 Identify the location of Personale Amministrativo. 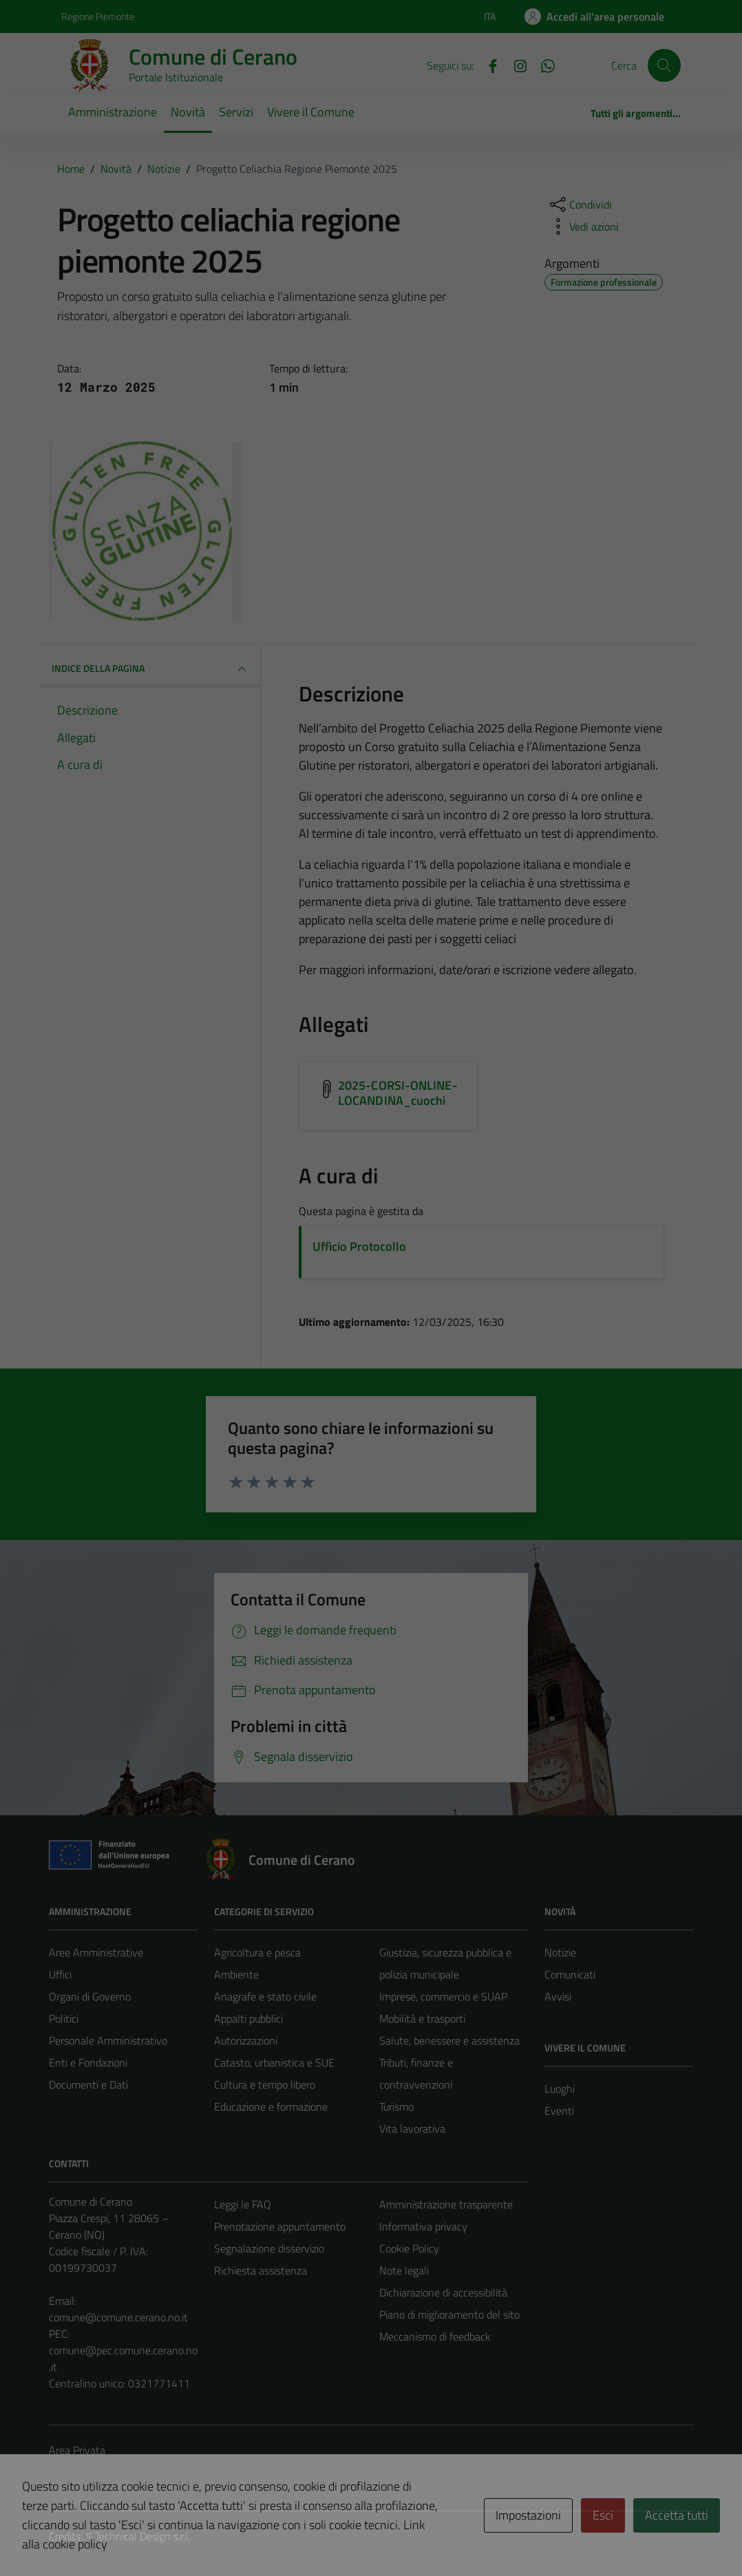
(108, 2040).